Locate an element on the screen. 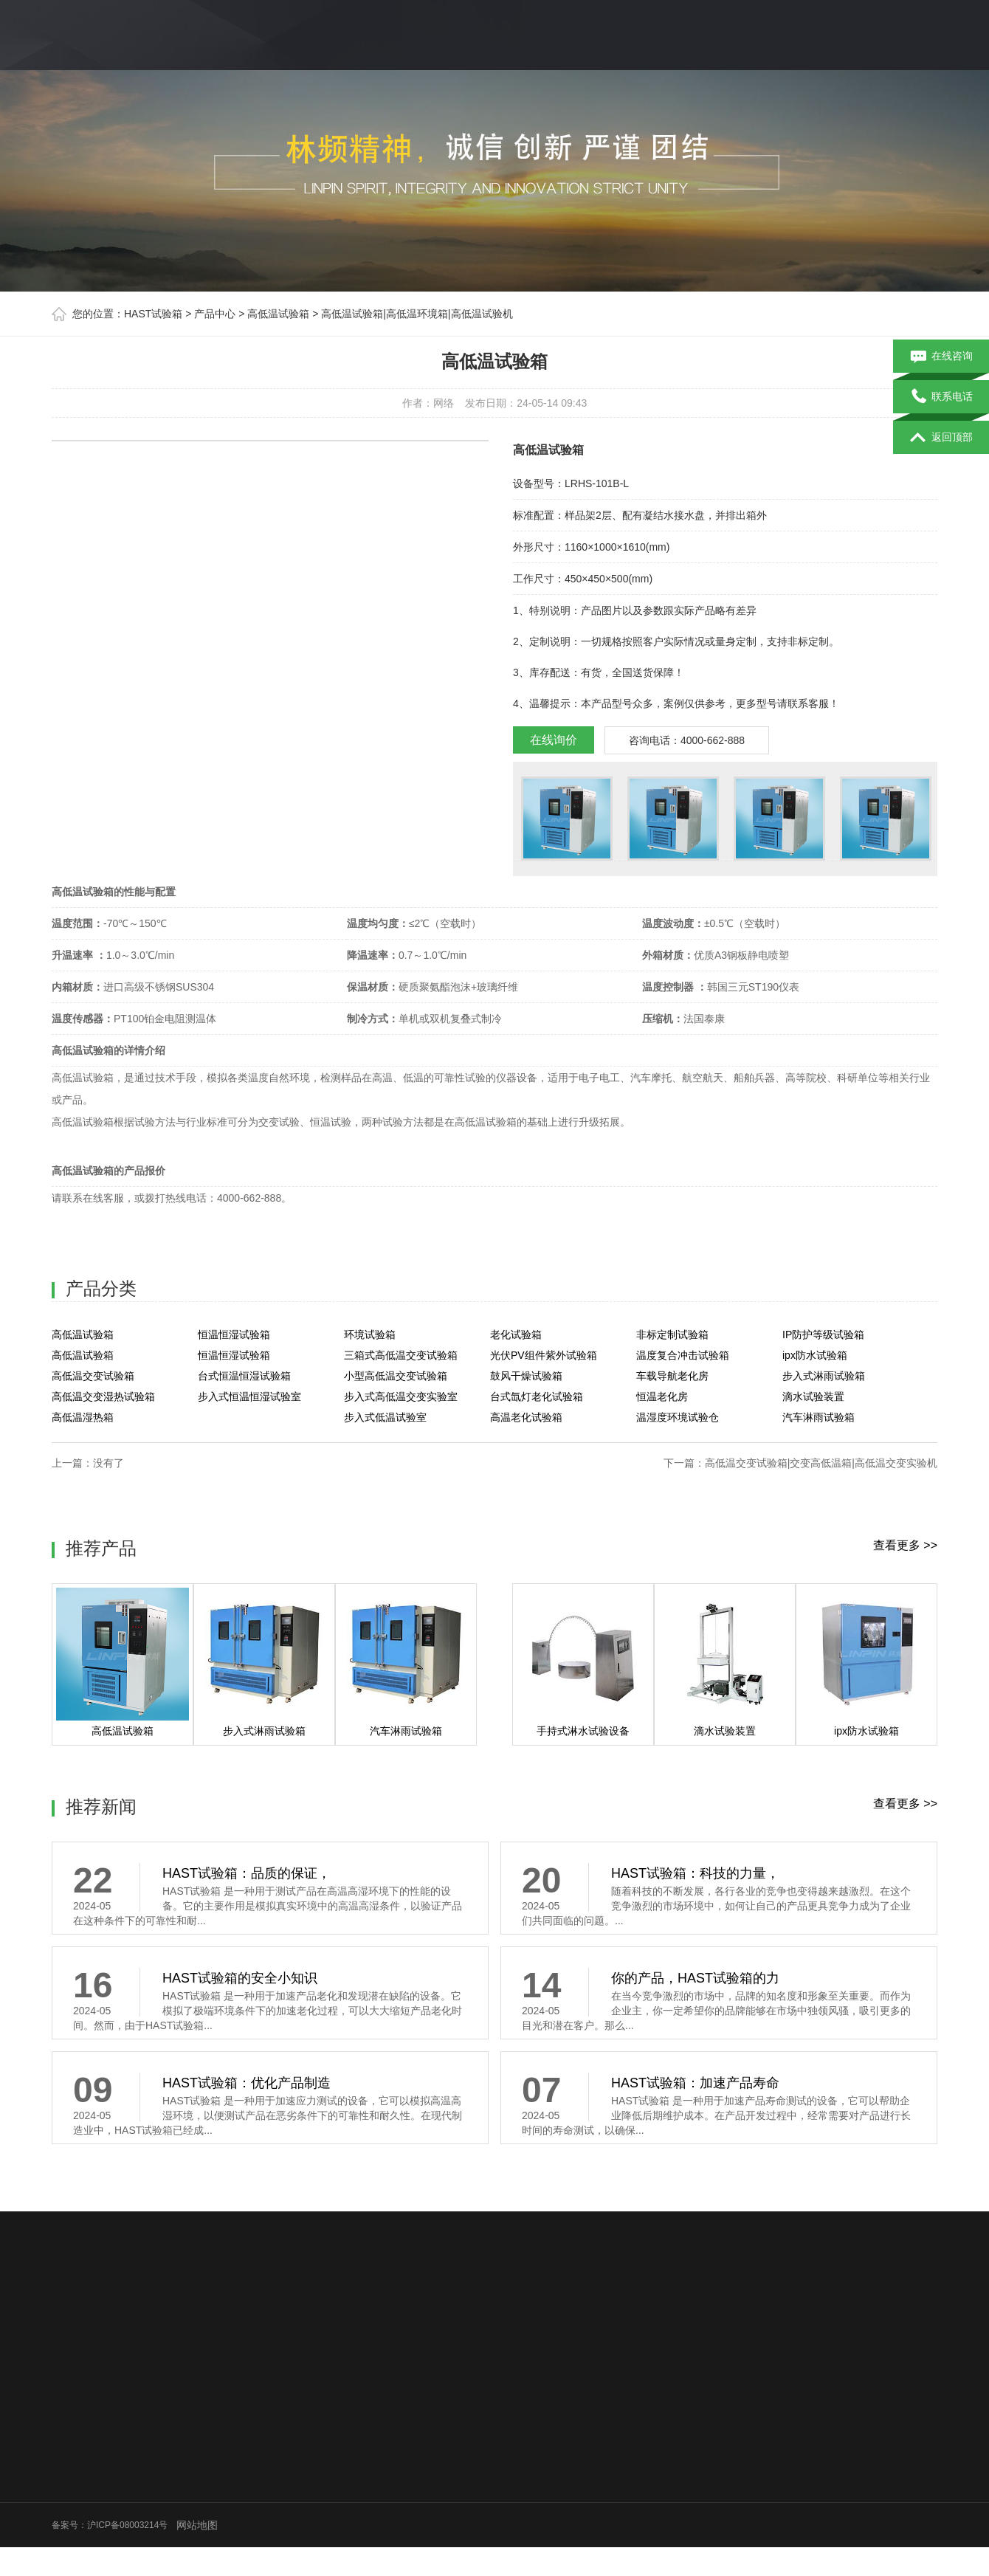 This screenshot has height=2576, width=989. 返回顶部 is located at coordinates (941, 438).